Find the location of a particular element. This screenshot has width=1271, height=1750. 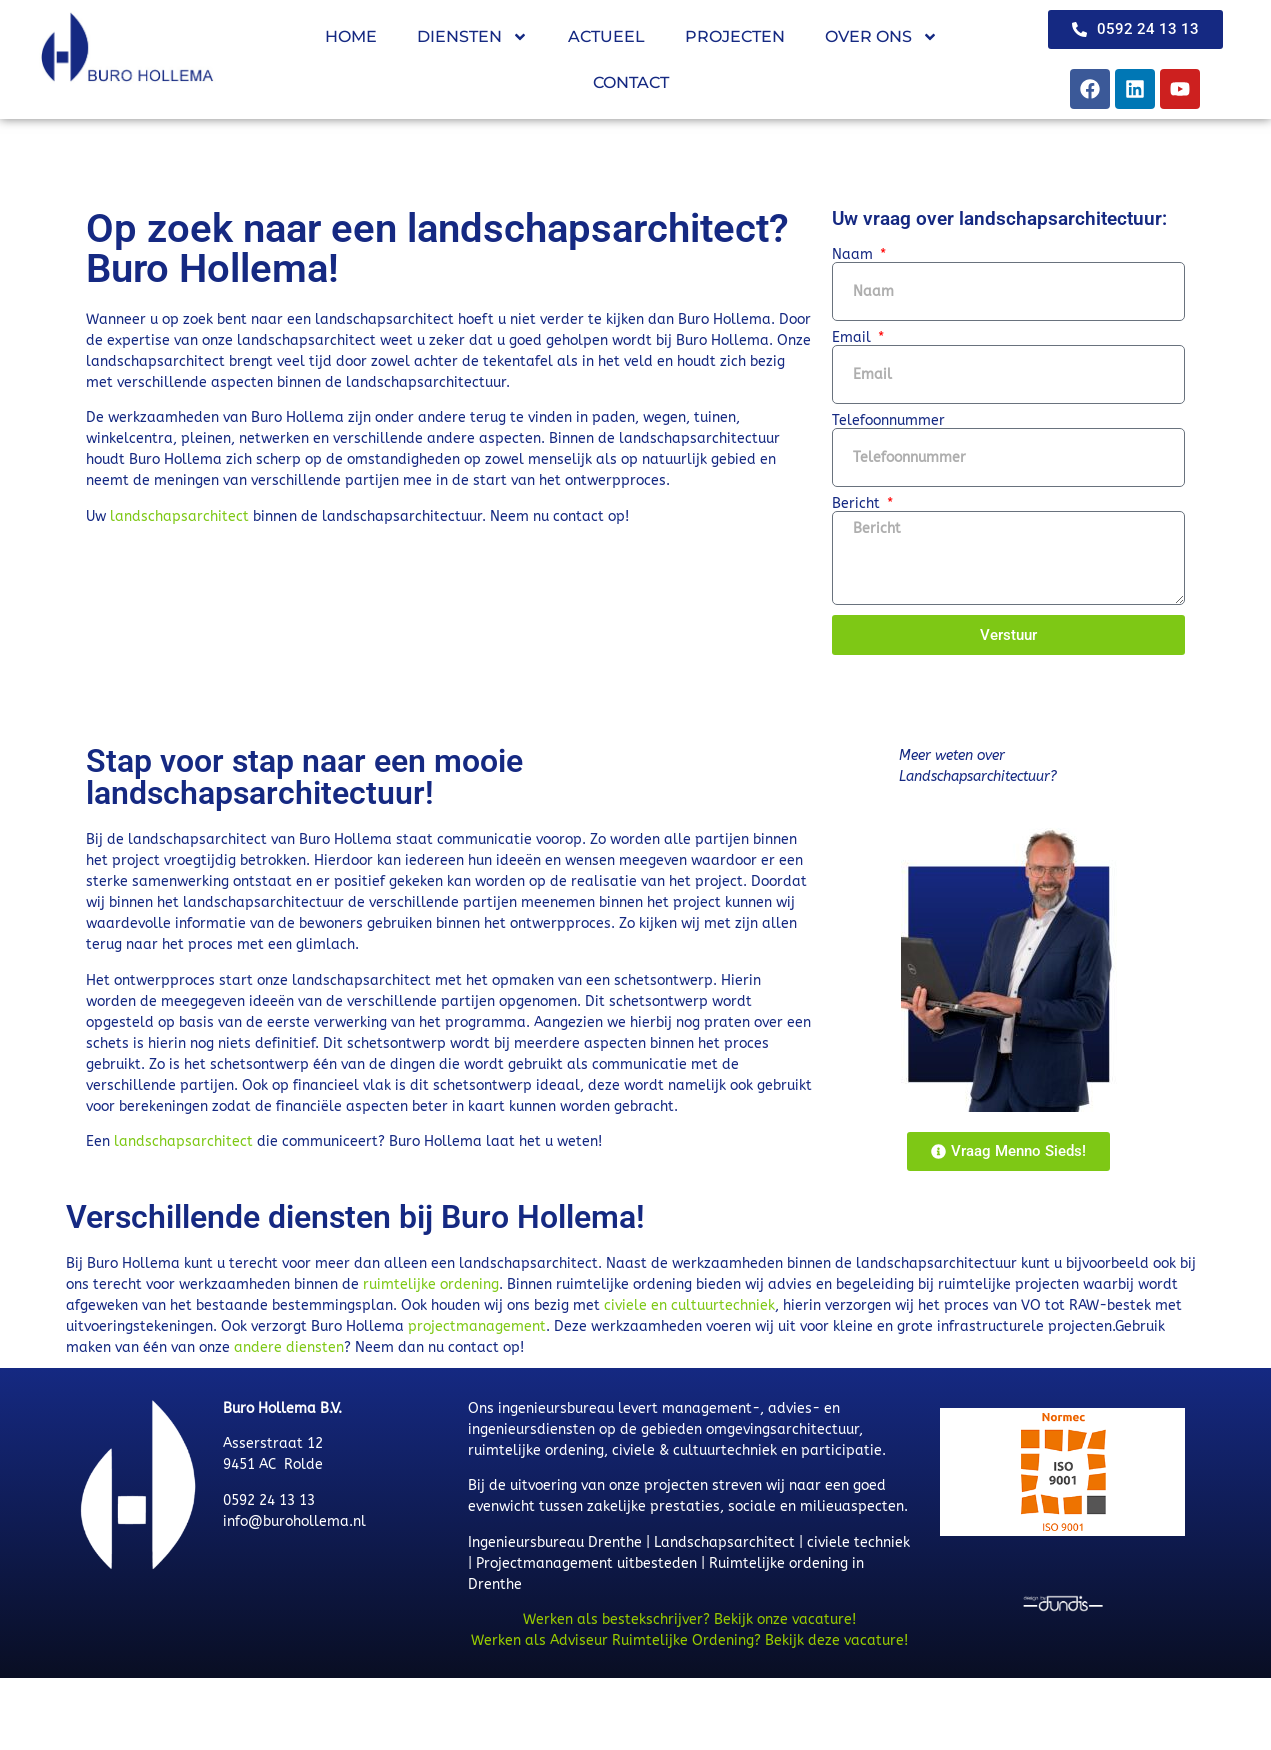

ruimtelijke ordening is located at coordinates (431, 1284).